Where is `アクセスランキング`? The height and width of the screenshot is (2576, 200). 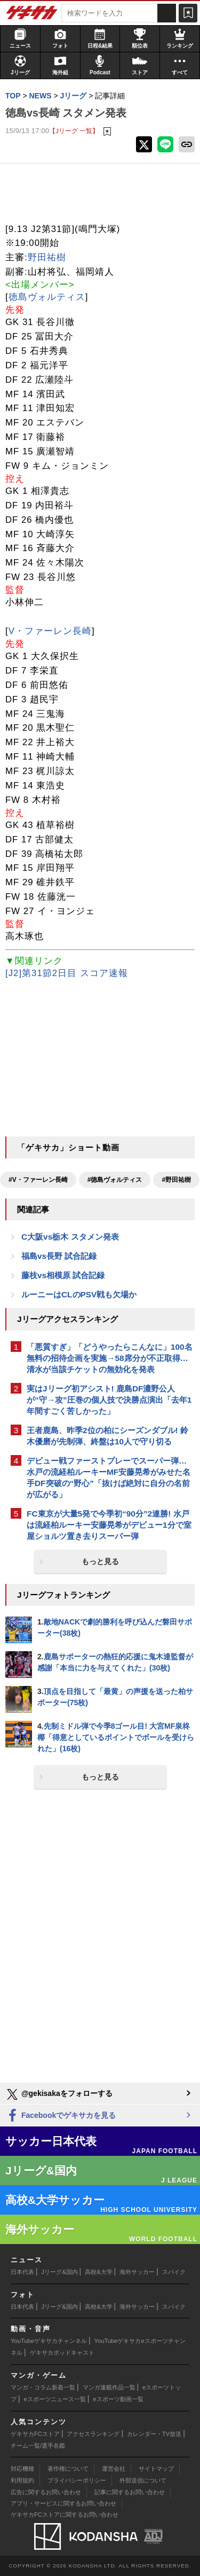
アクセスランキング is located at coordinates (93, 2434).